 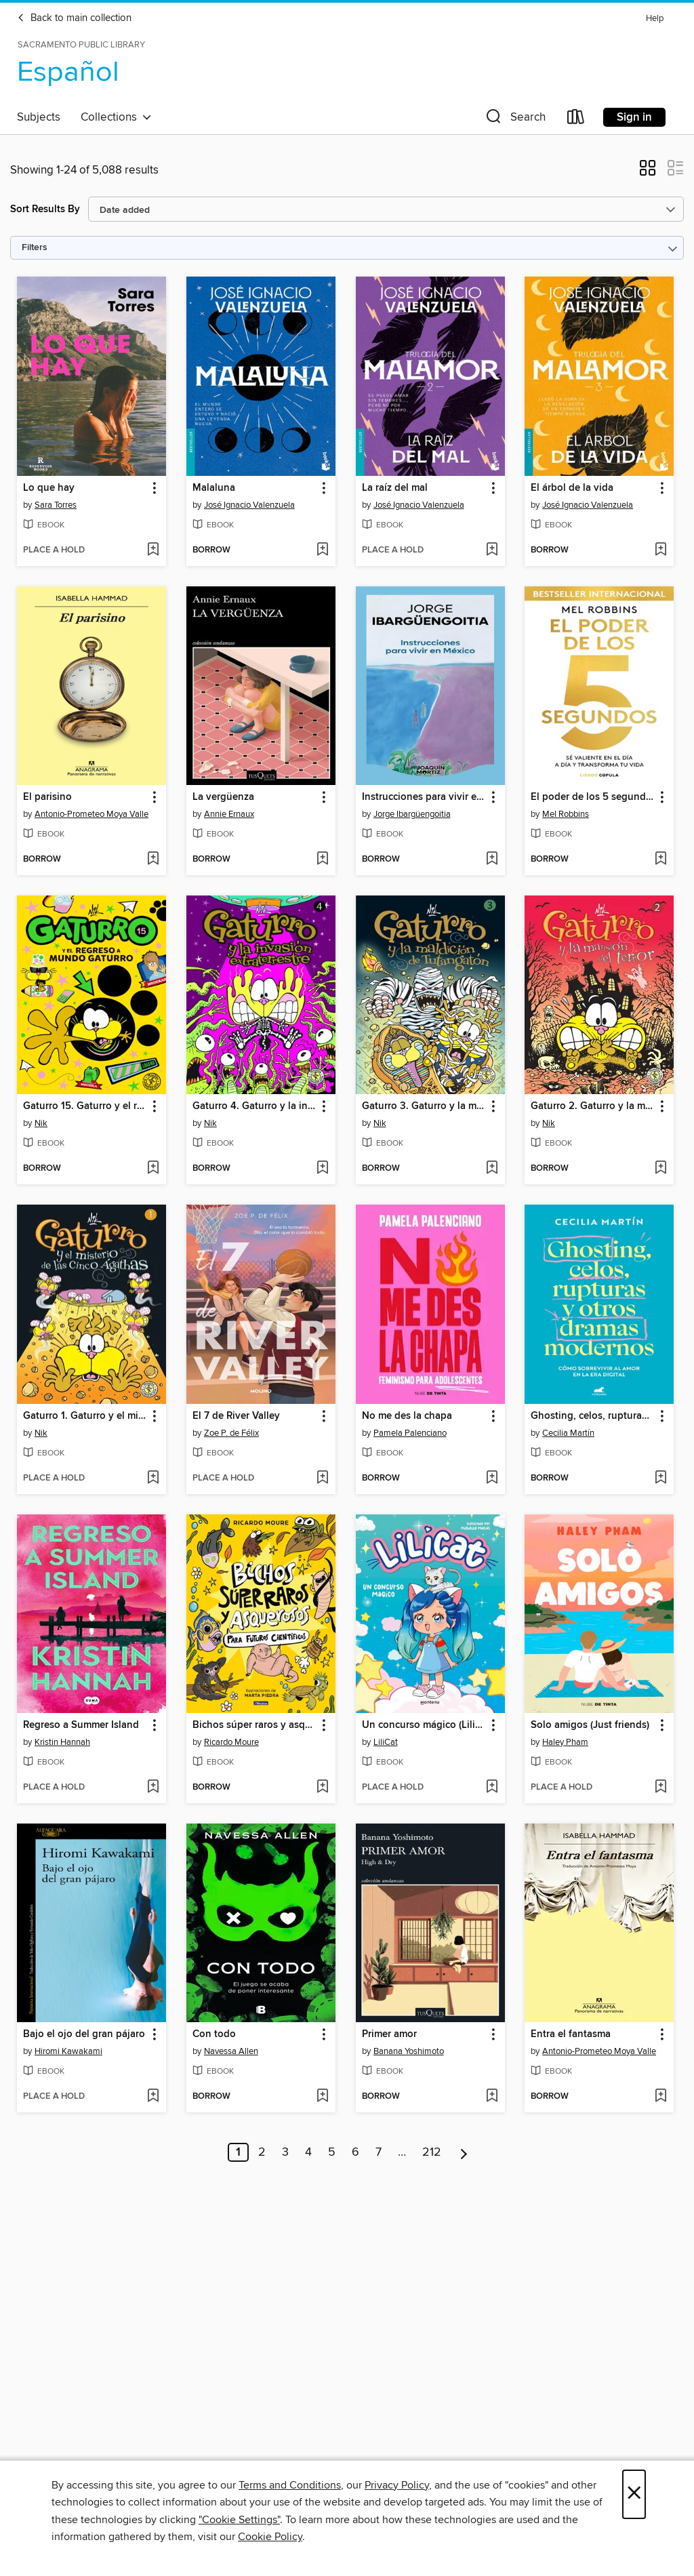 I want to click on 7 [Page 7], so click(x=378, y=2152).